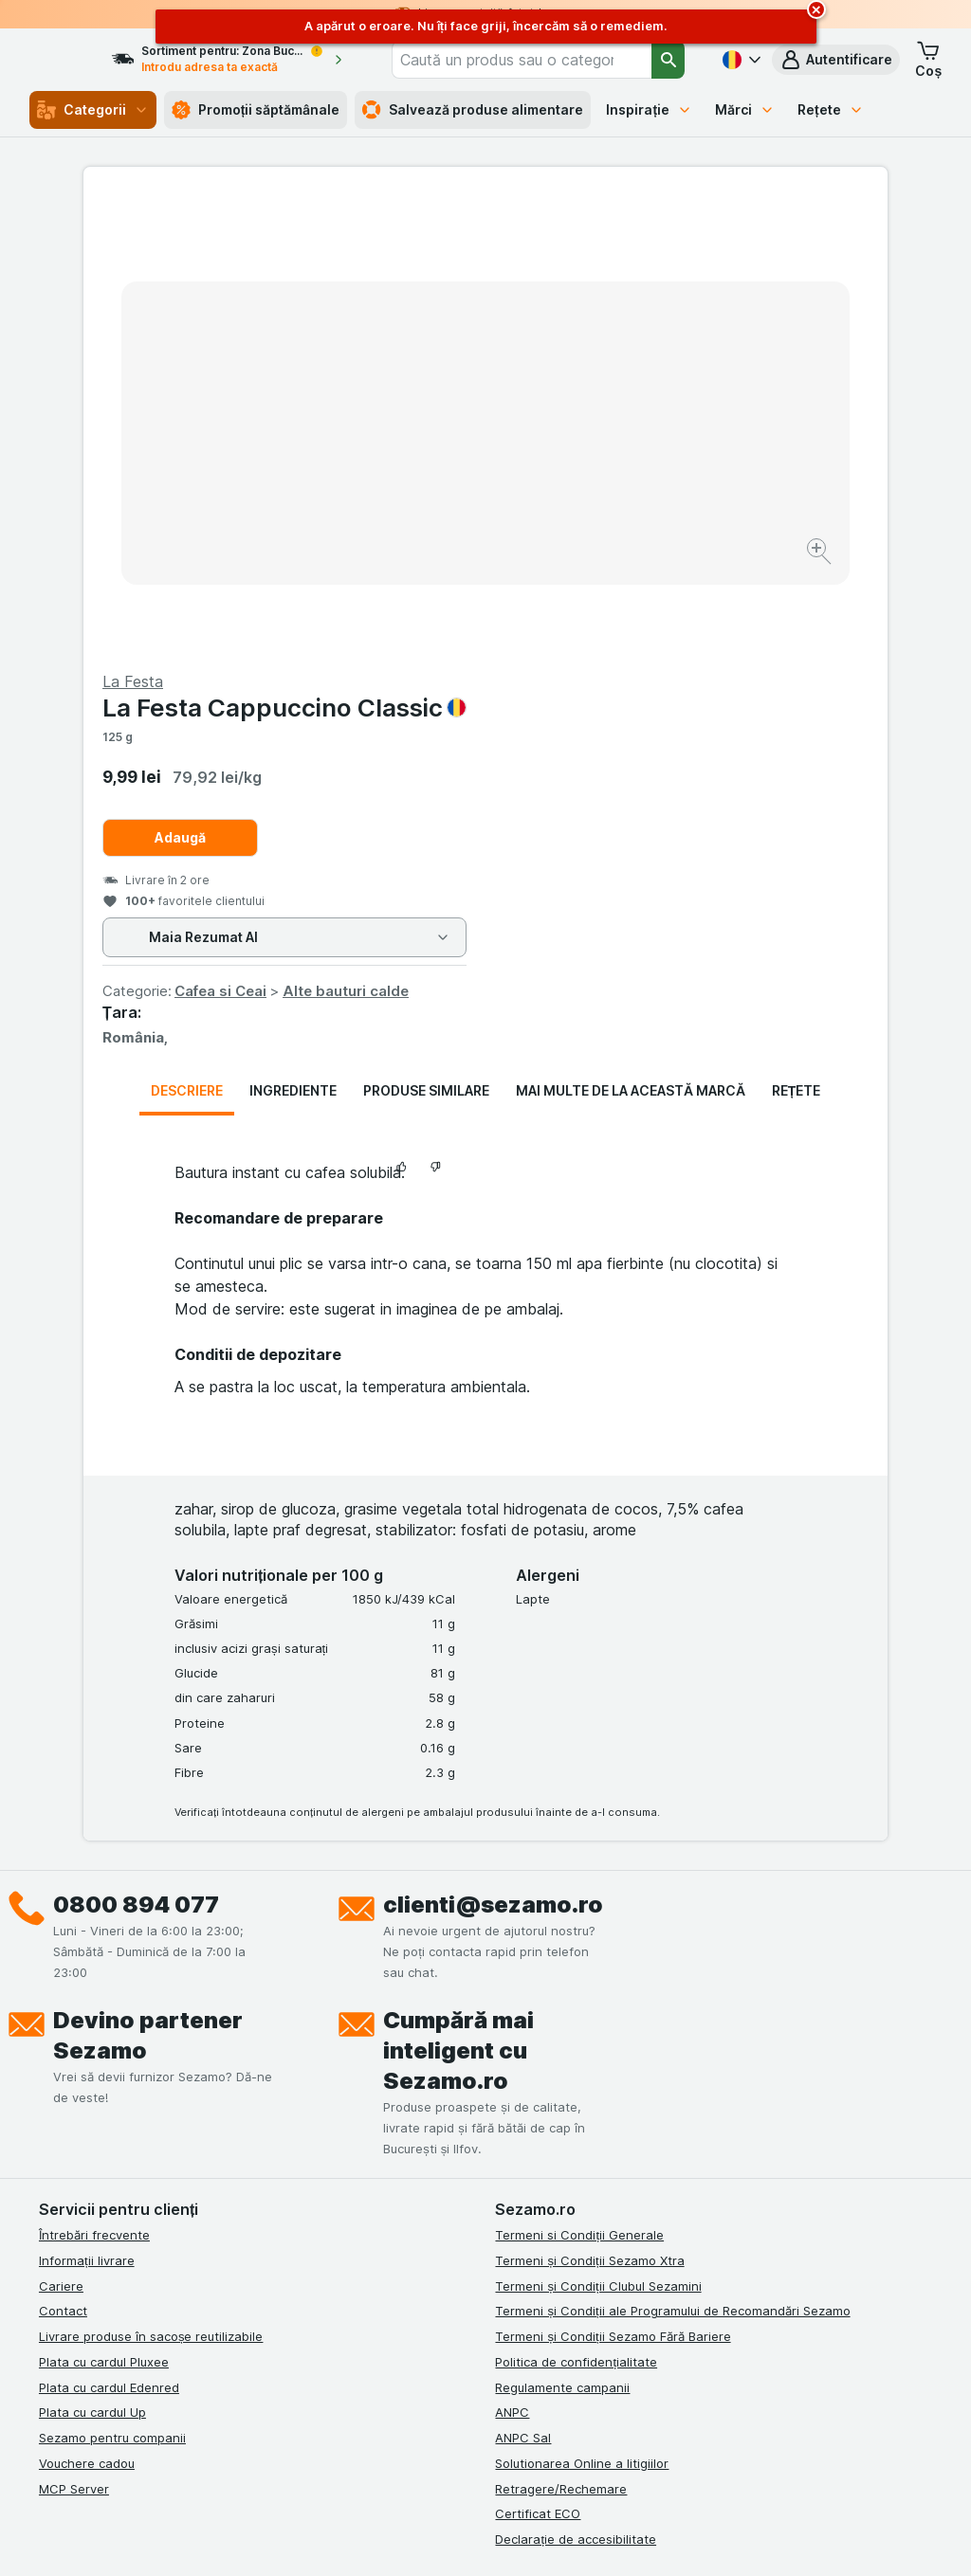 This screenshot has height=2576, width=971. What do you see at coordinates (104, 1906) in the screenshot?
I see `Plata cu cardul Pluxee` at bounding box center [104, 1906].